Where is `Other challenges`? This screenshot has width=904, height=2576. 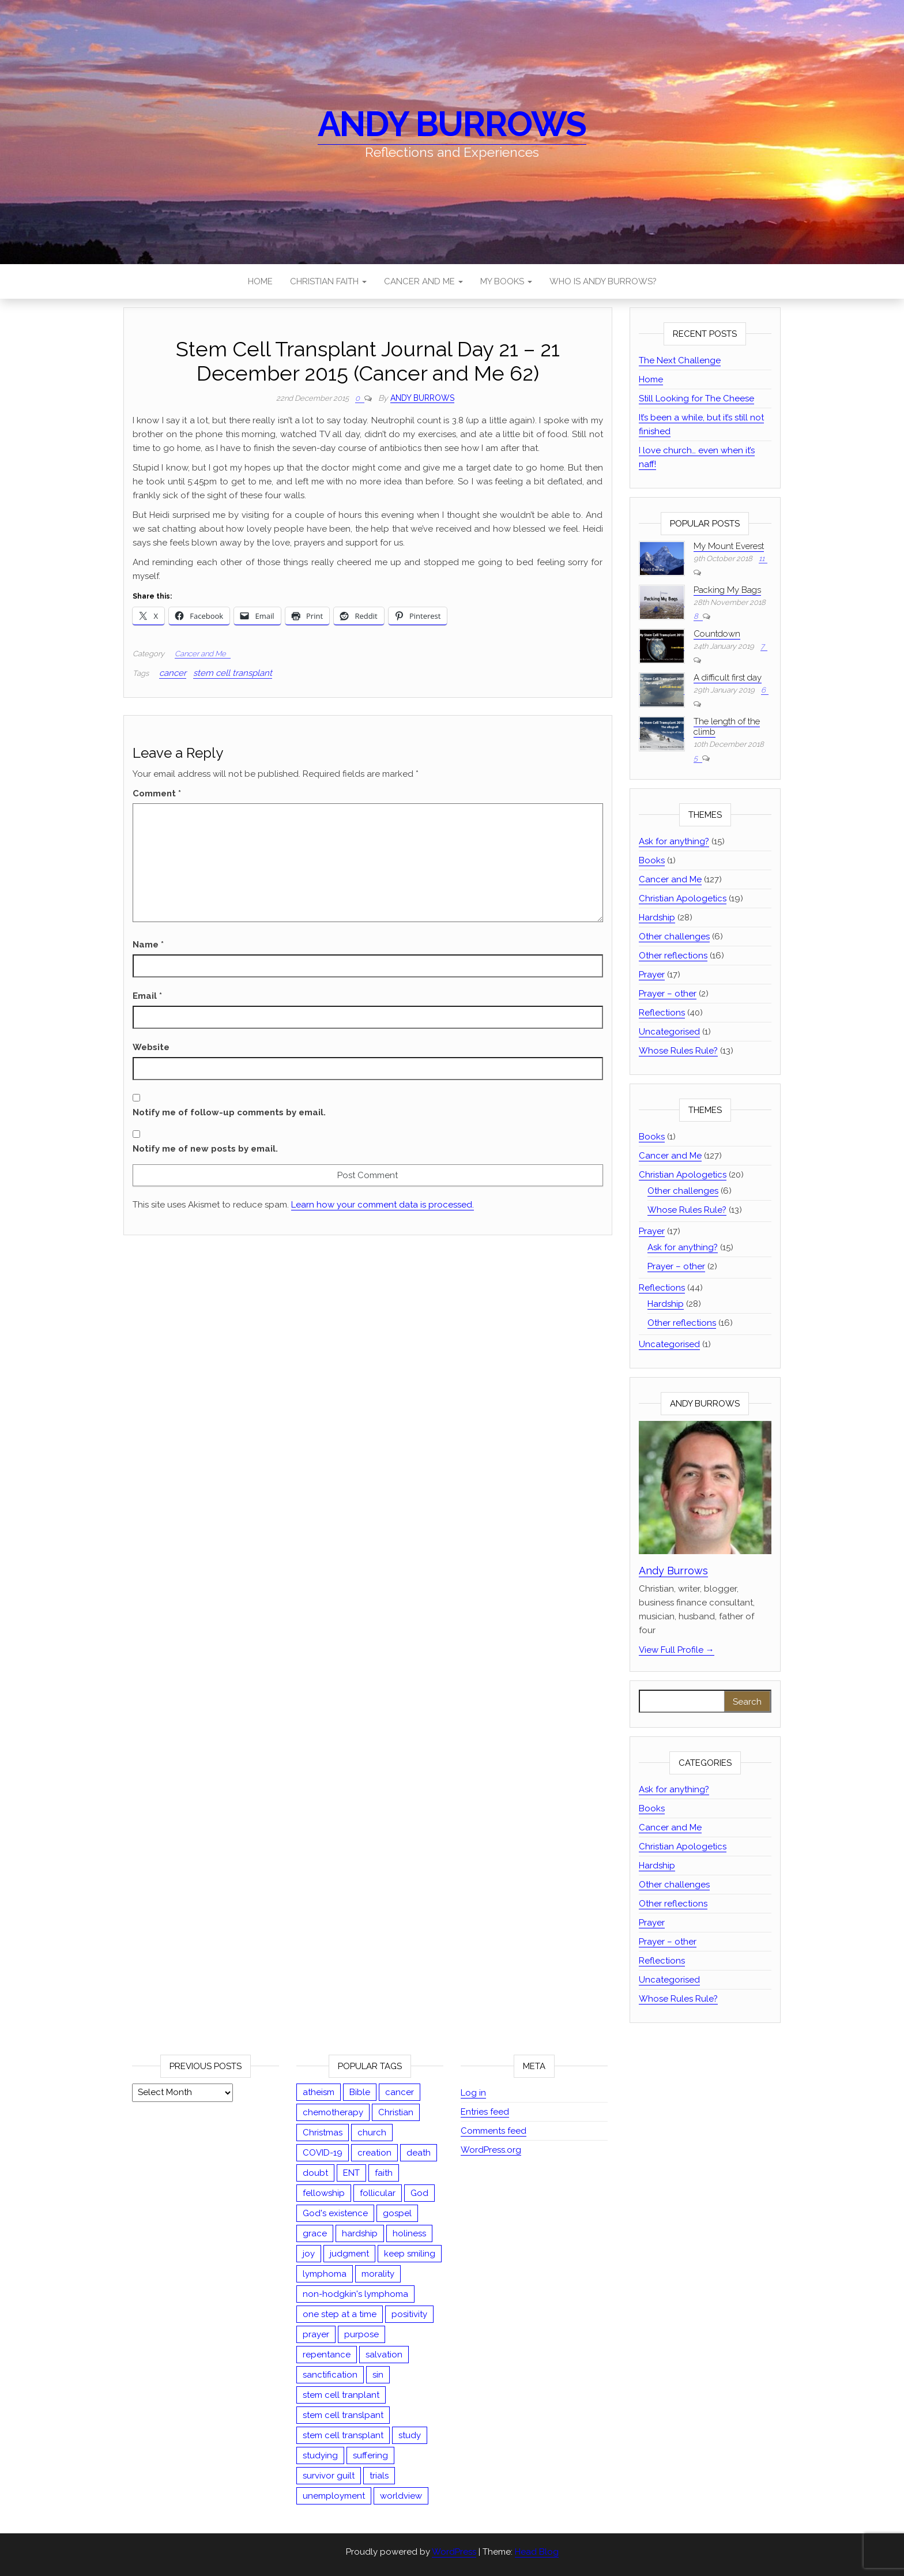 Other challenges is located at coordinates (674, 936).